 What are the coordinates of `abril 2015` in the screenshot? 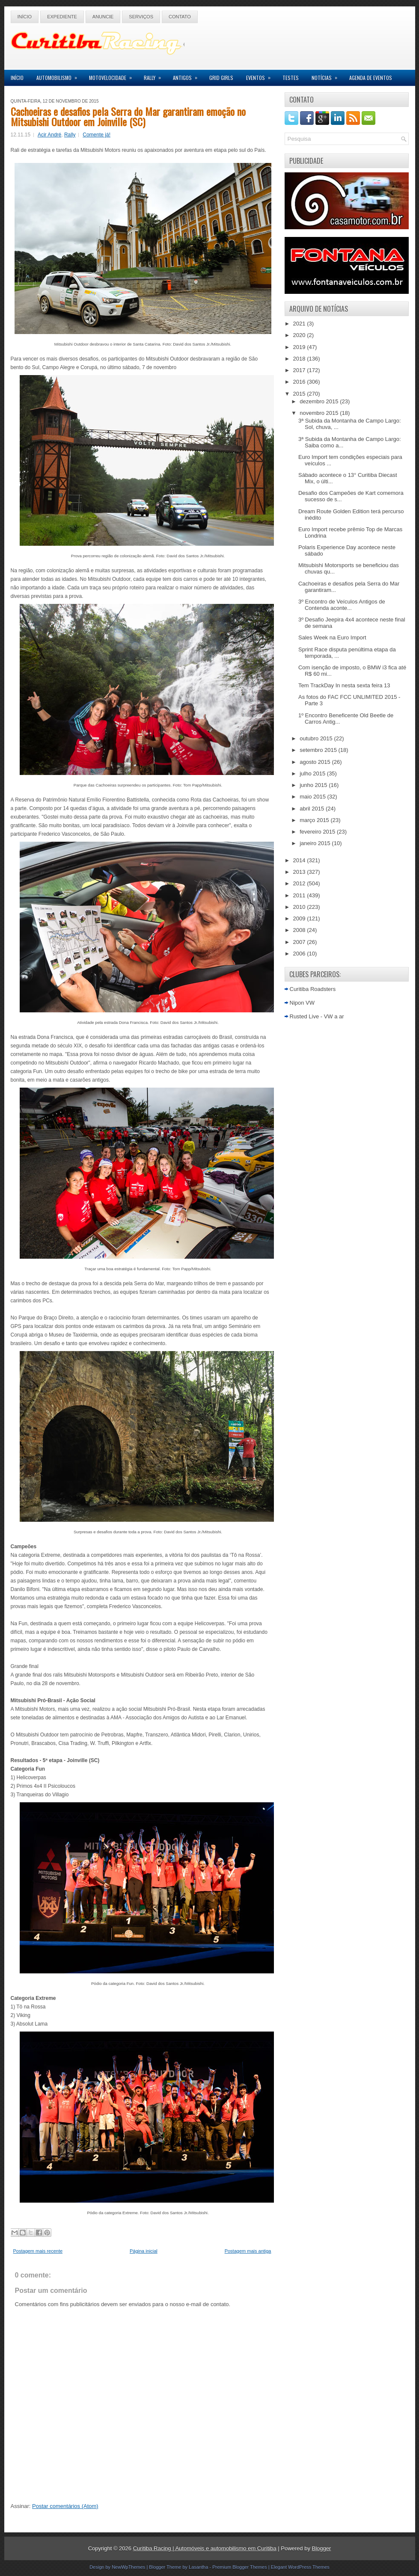 It's located at (313, 808).